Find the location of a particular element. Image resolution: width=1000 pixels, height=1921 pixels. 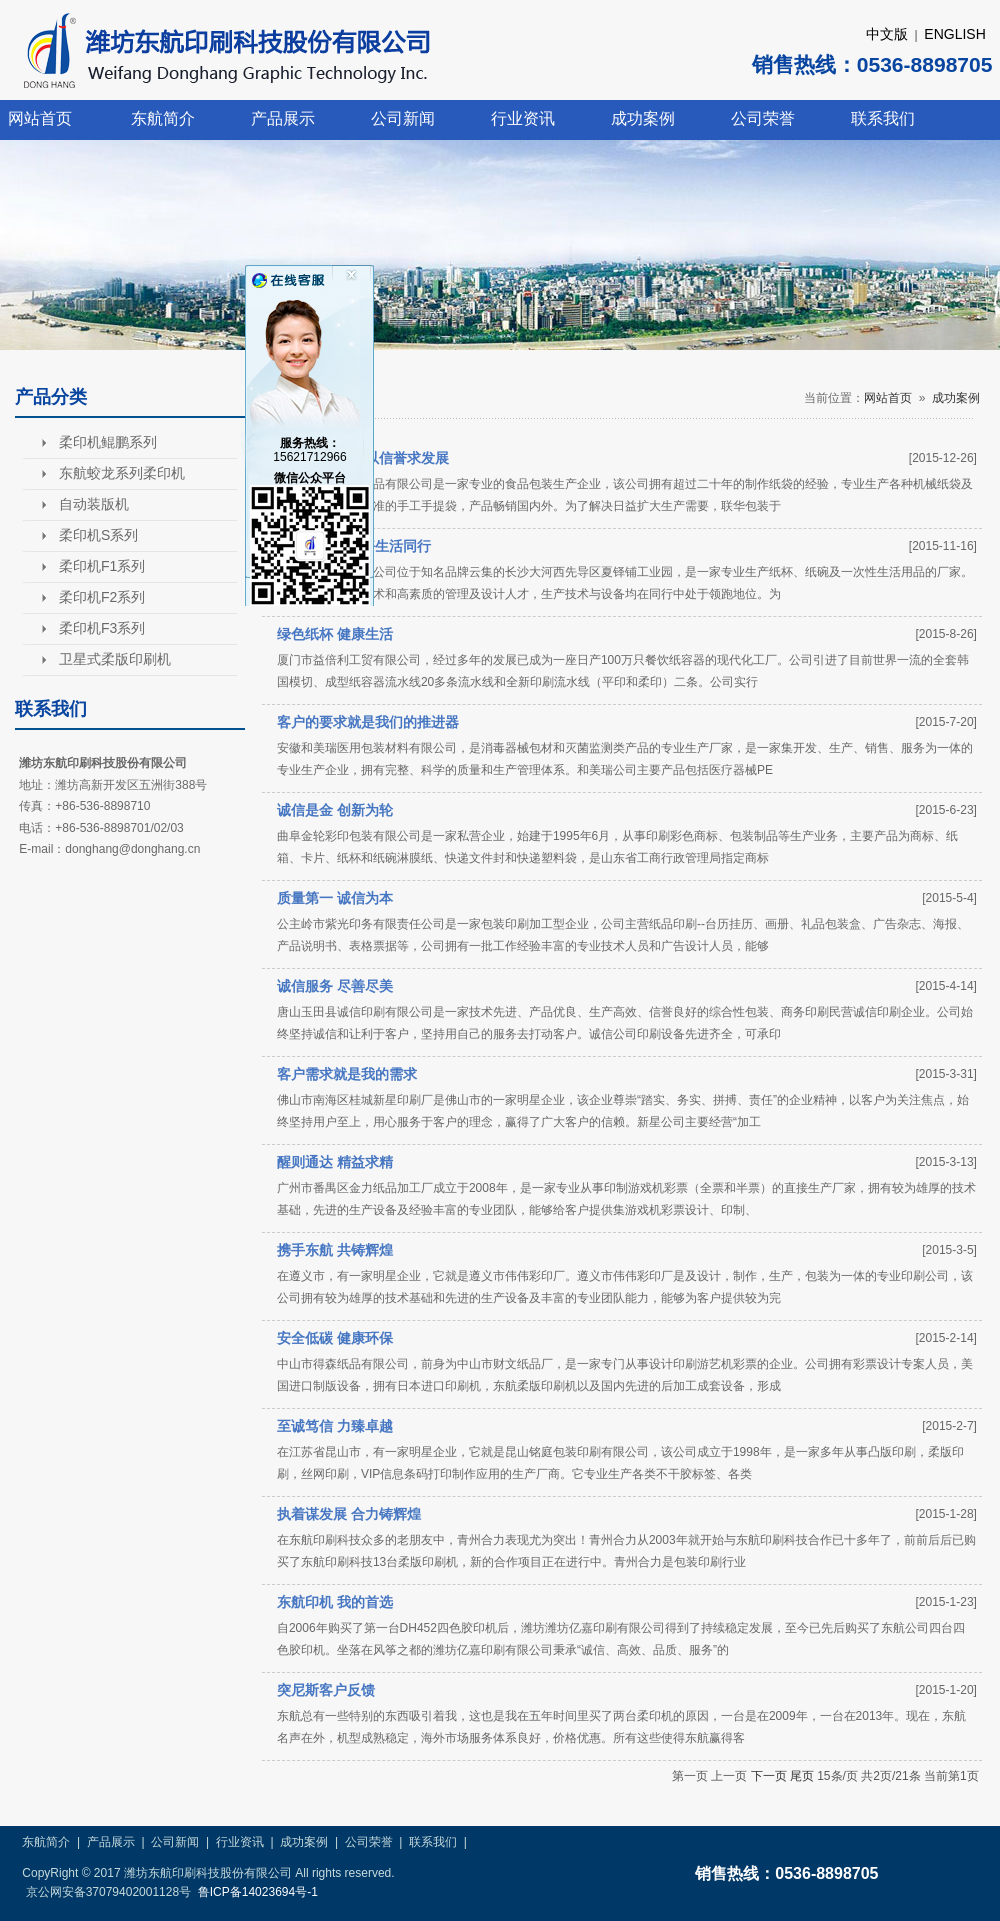

下一页 is located at coordinates (769, 1776).